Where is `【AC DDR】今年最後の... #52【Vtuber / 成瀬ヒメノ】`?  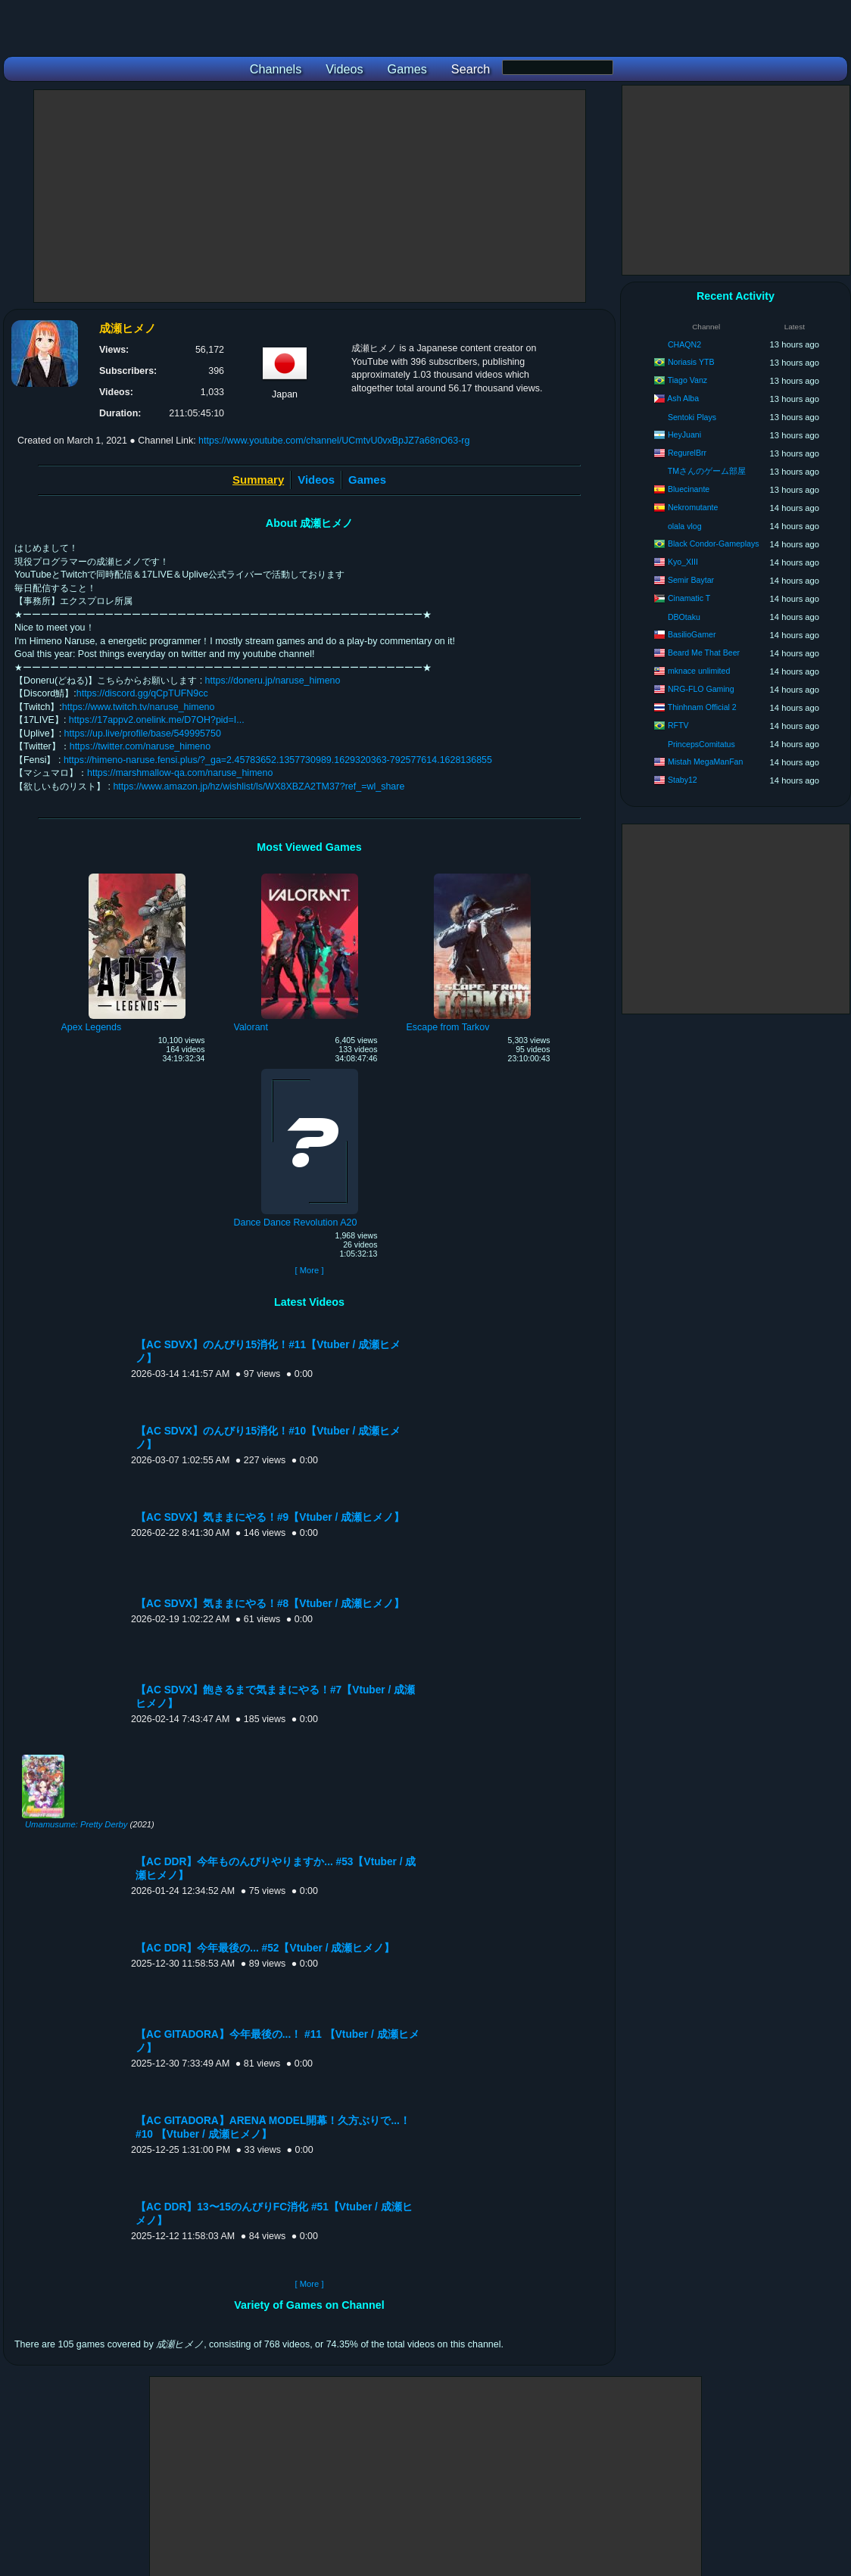 【AC DDR】今年最後の... #52【Vtuber / 成瀬ヒメノ】 is located at coordinates (265, 1948).